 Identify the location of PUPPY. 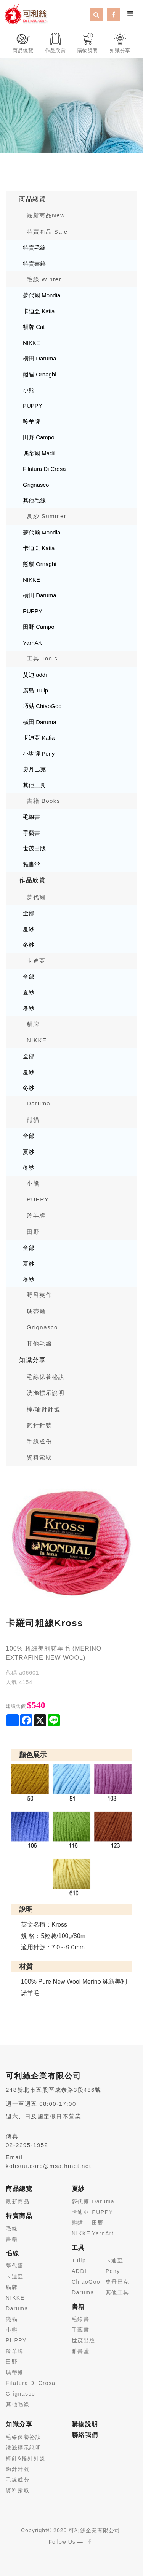
(32, 405).